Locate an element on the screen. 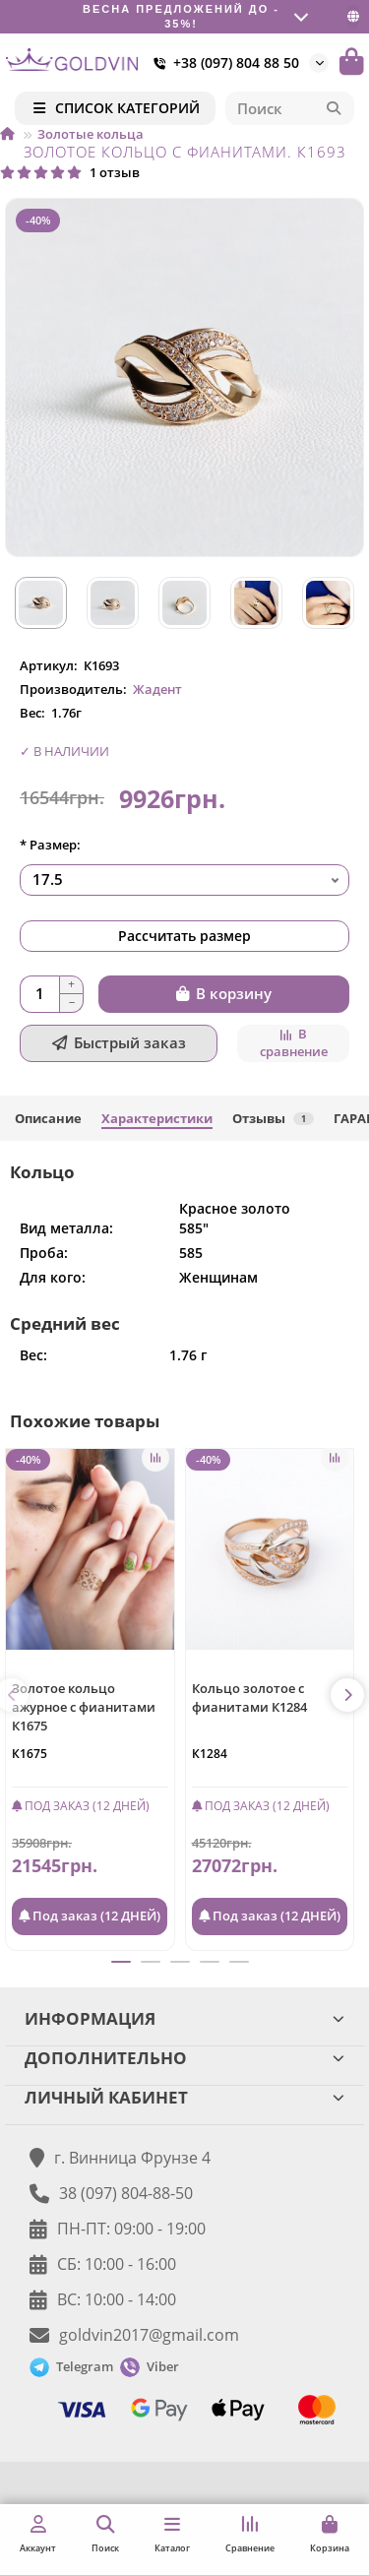 This screenshot has width=369, height=2576. +38 (097) 804 88 50 is located at coordinates (222, 63).